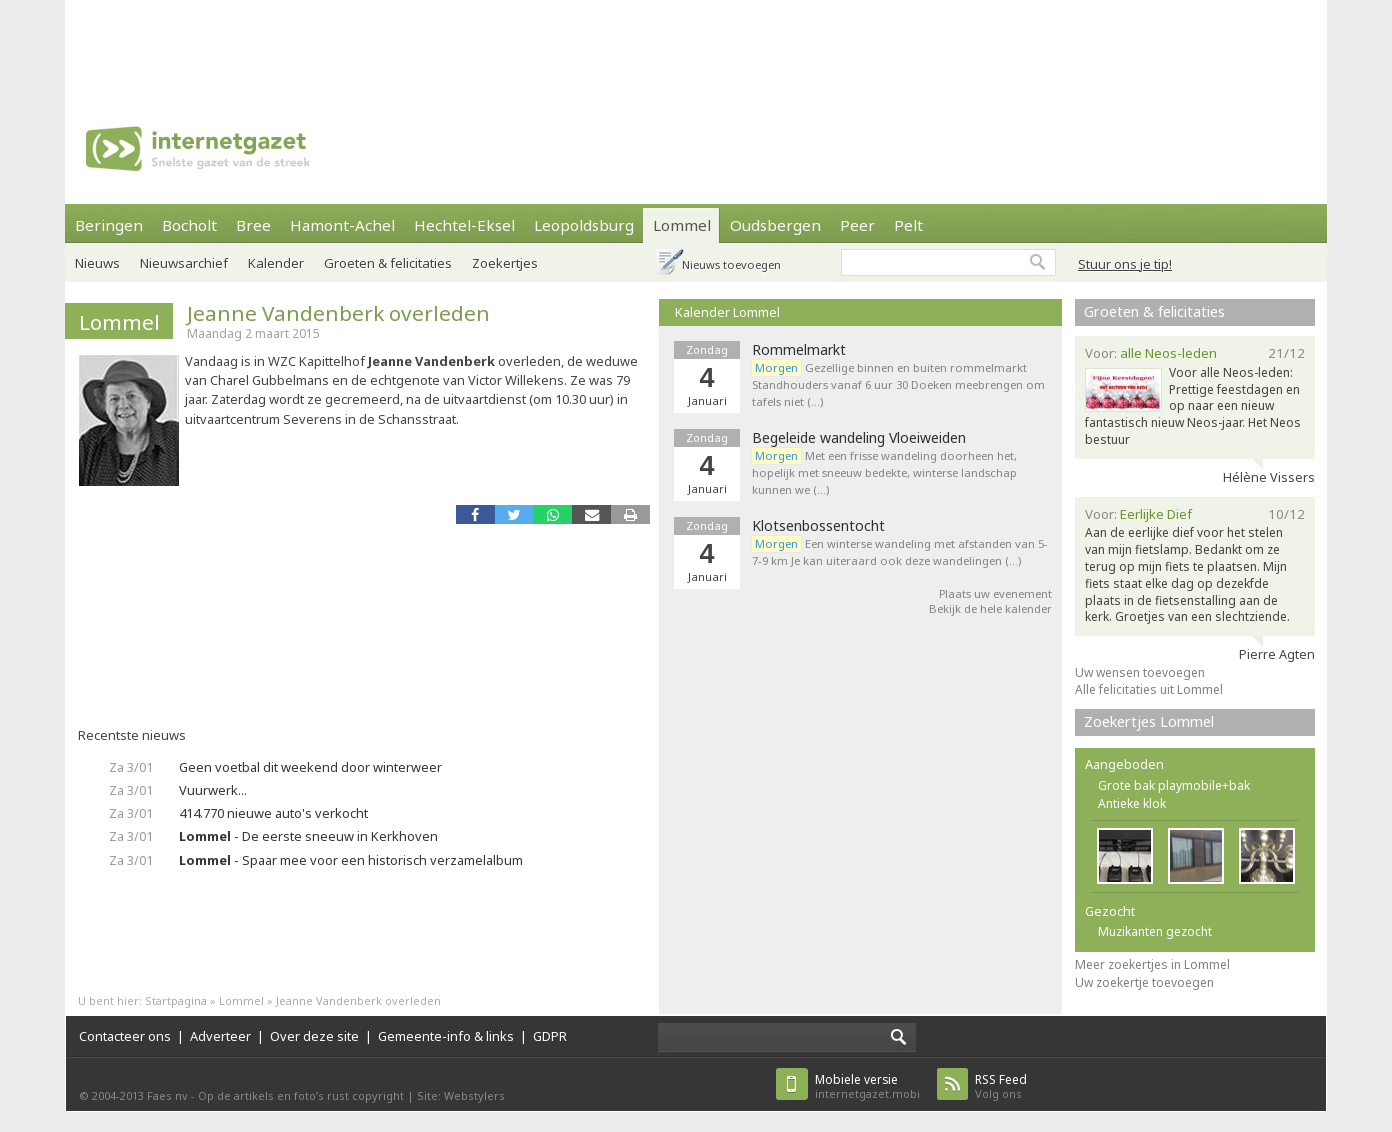  What do you see at coordinates (731, 264) in the screenshot?
I see `Nieuws toevoegen` at bounding box center [731, 264].